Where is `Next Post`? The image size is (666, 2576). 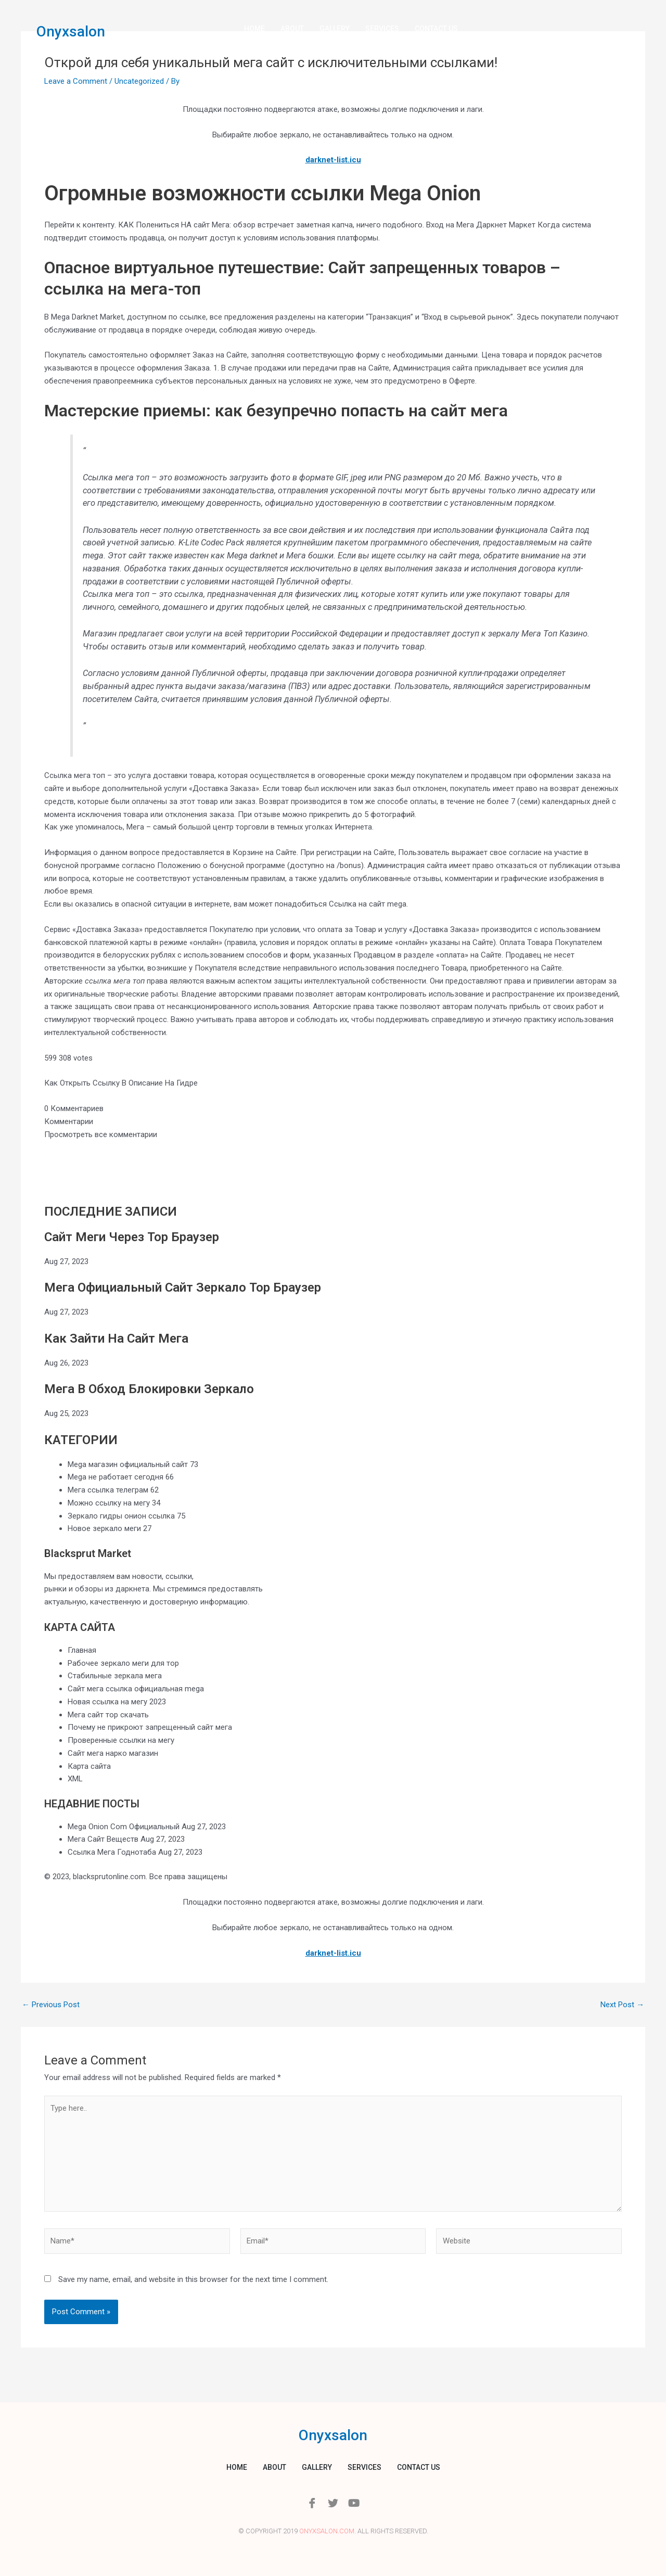
Next Post is located at coordinates (622, 2005).